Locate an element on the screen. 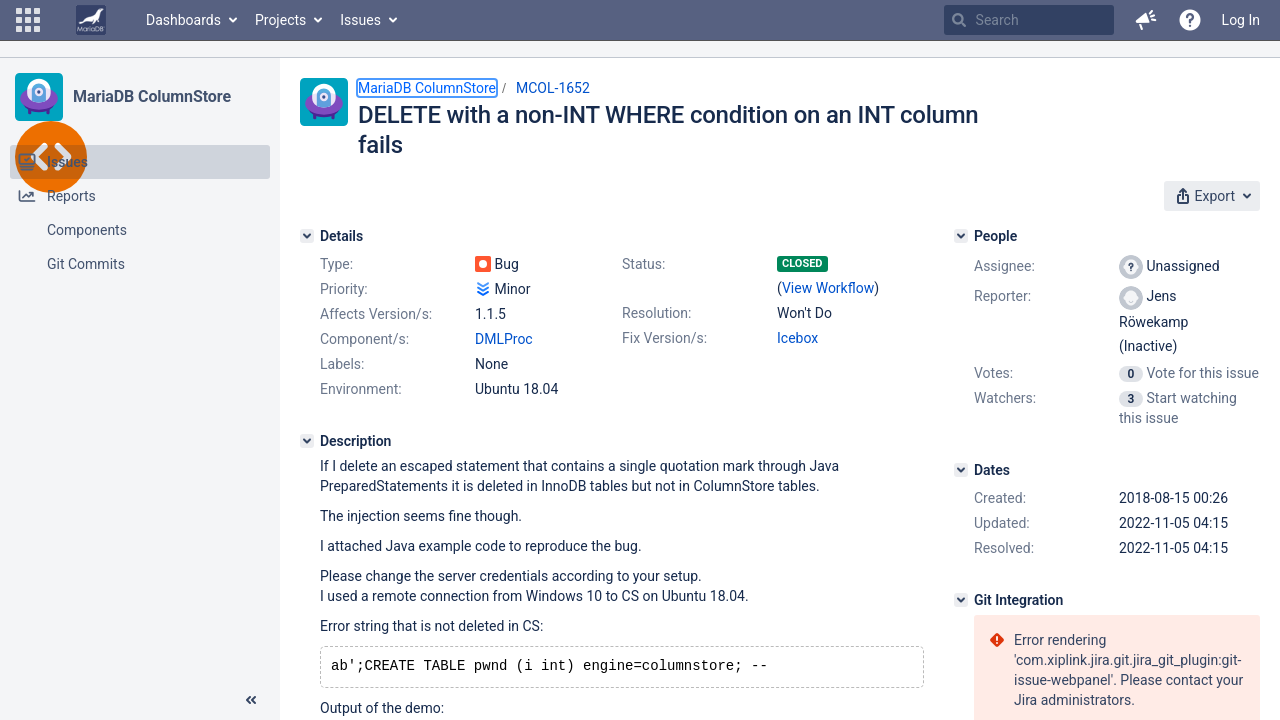 Image resolution: width=1280 pixels, height=720 pixels. Icebox is located at coordinates (797, 338).